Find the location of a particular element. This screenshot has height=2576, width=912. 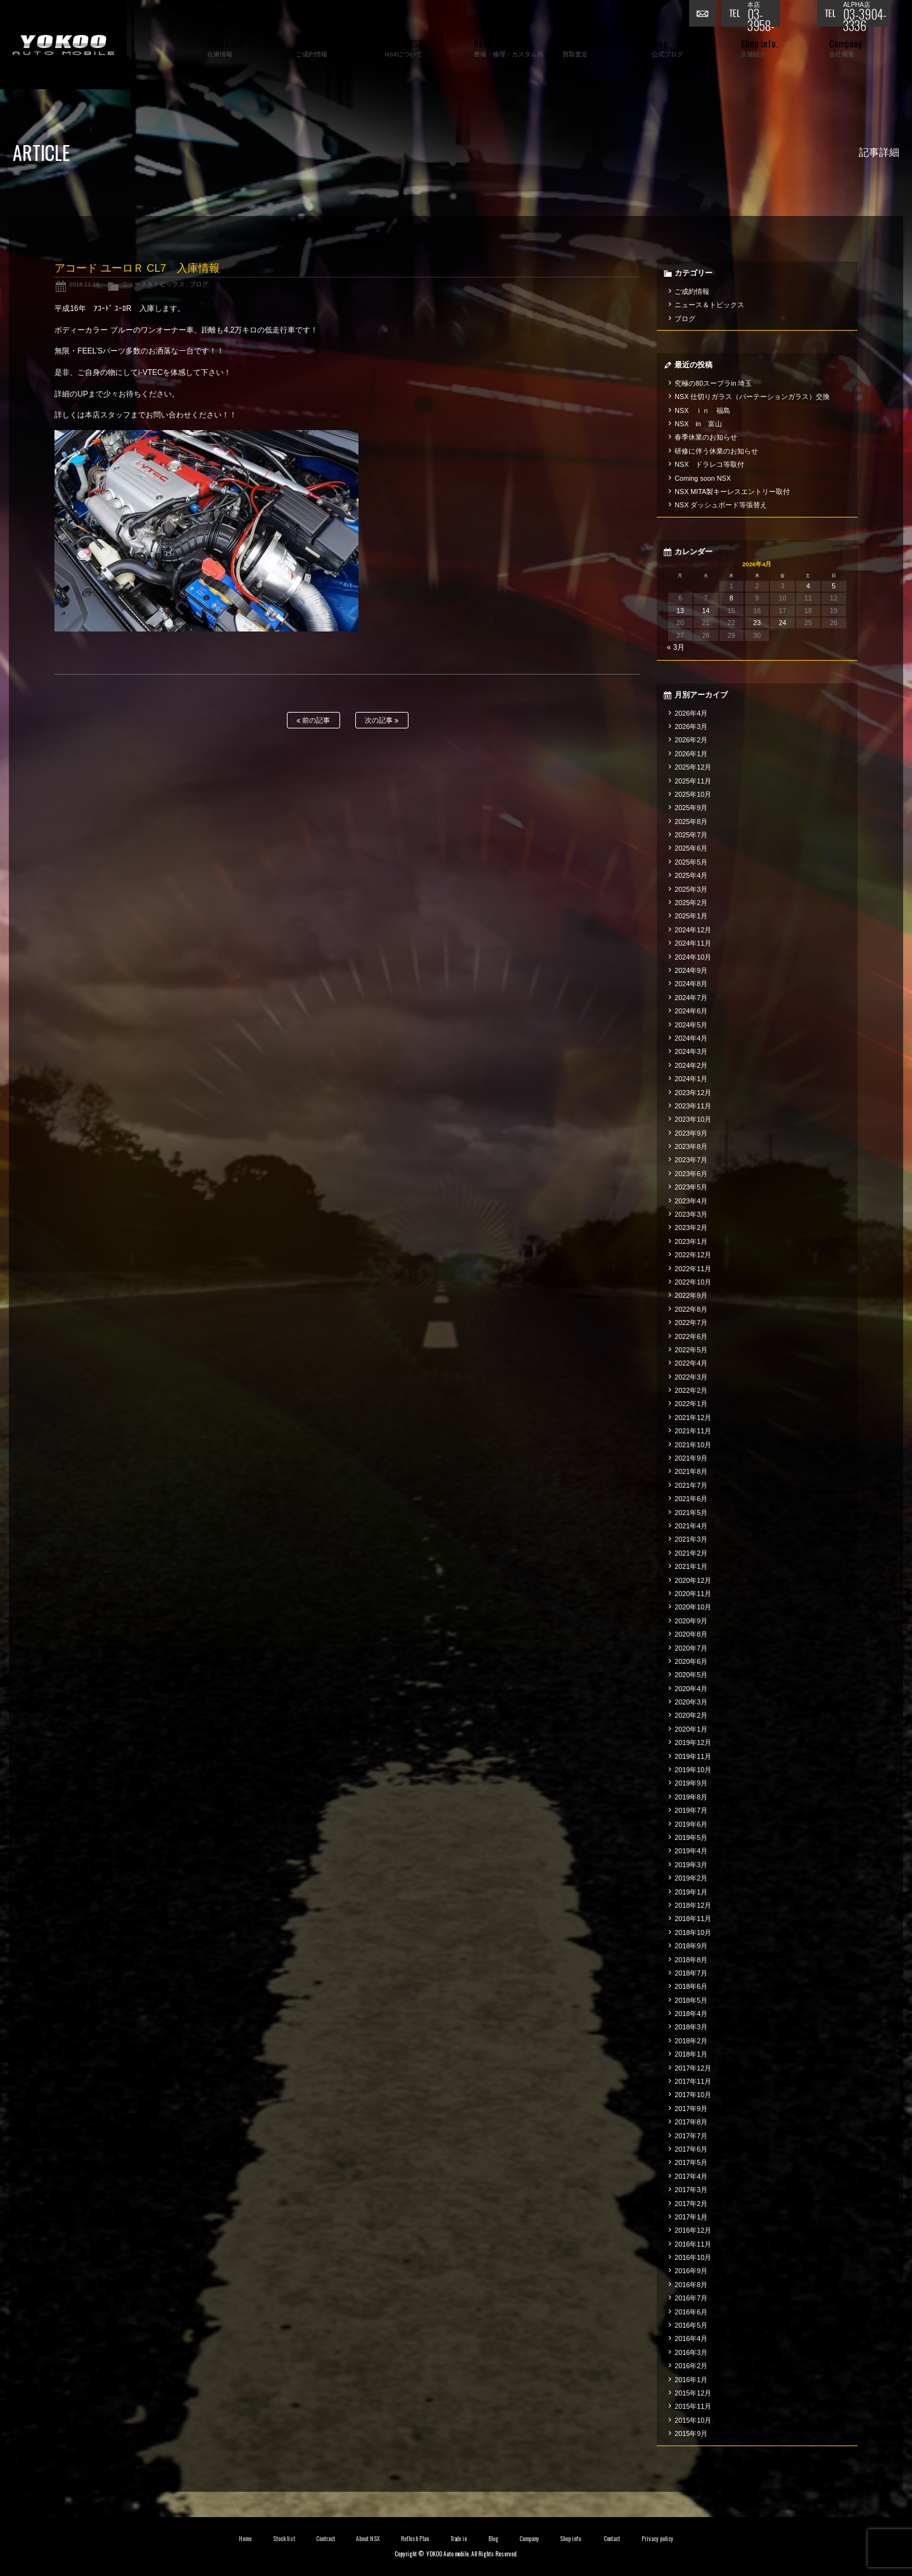

2016年9月 is located at coordinates (690, 2271).